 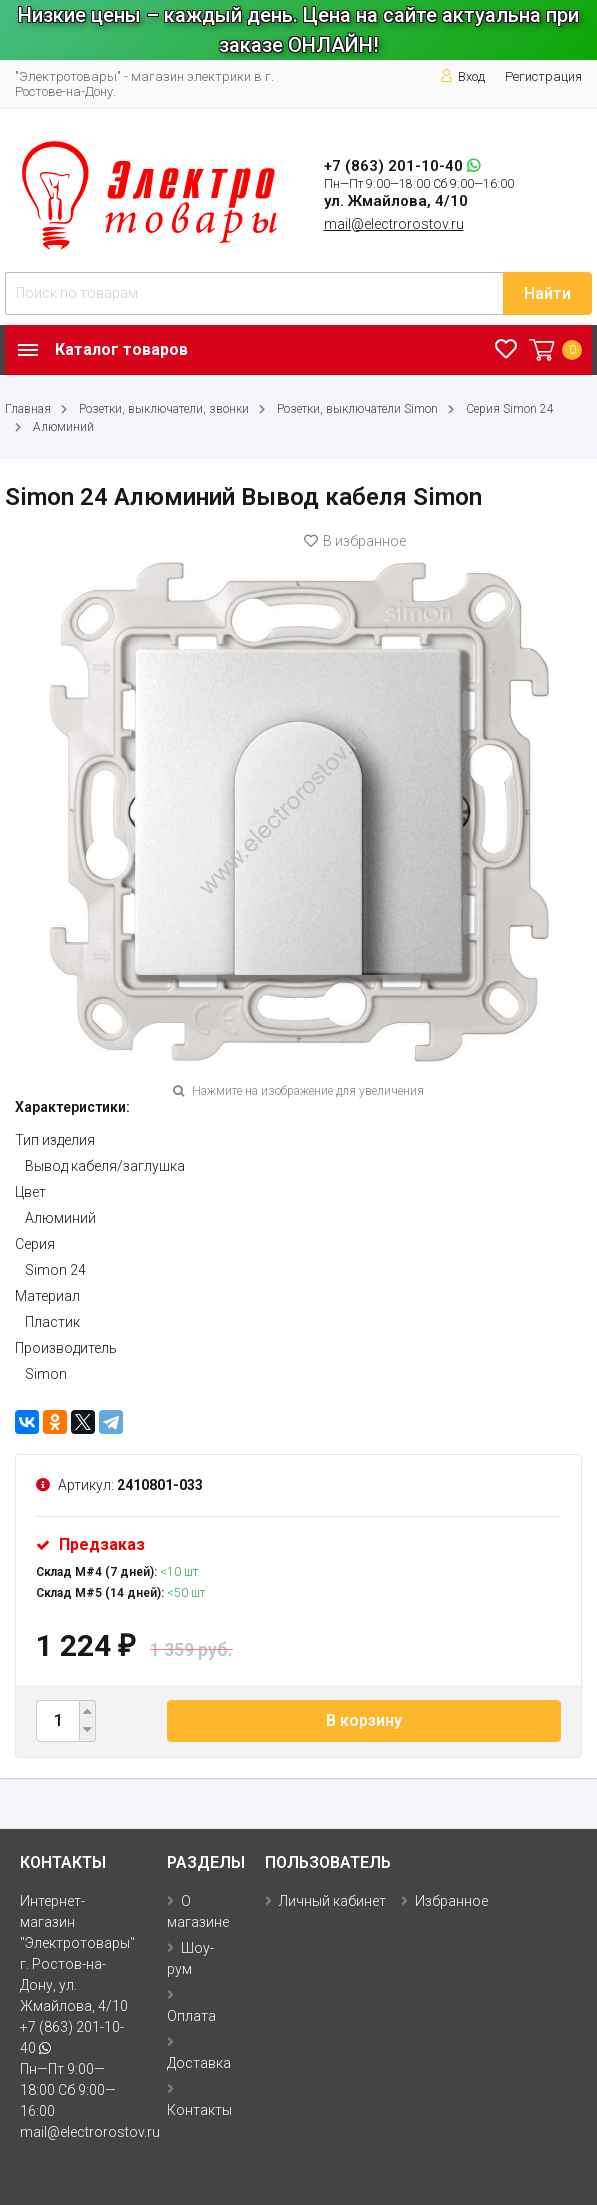 What do you see at coordinates (364, 1720) in the screenshot?
I see `В корзину` at bounding box center [364, 1720].